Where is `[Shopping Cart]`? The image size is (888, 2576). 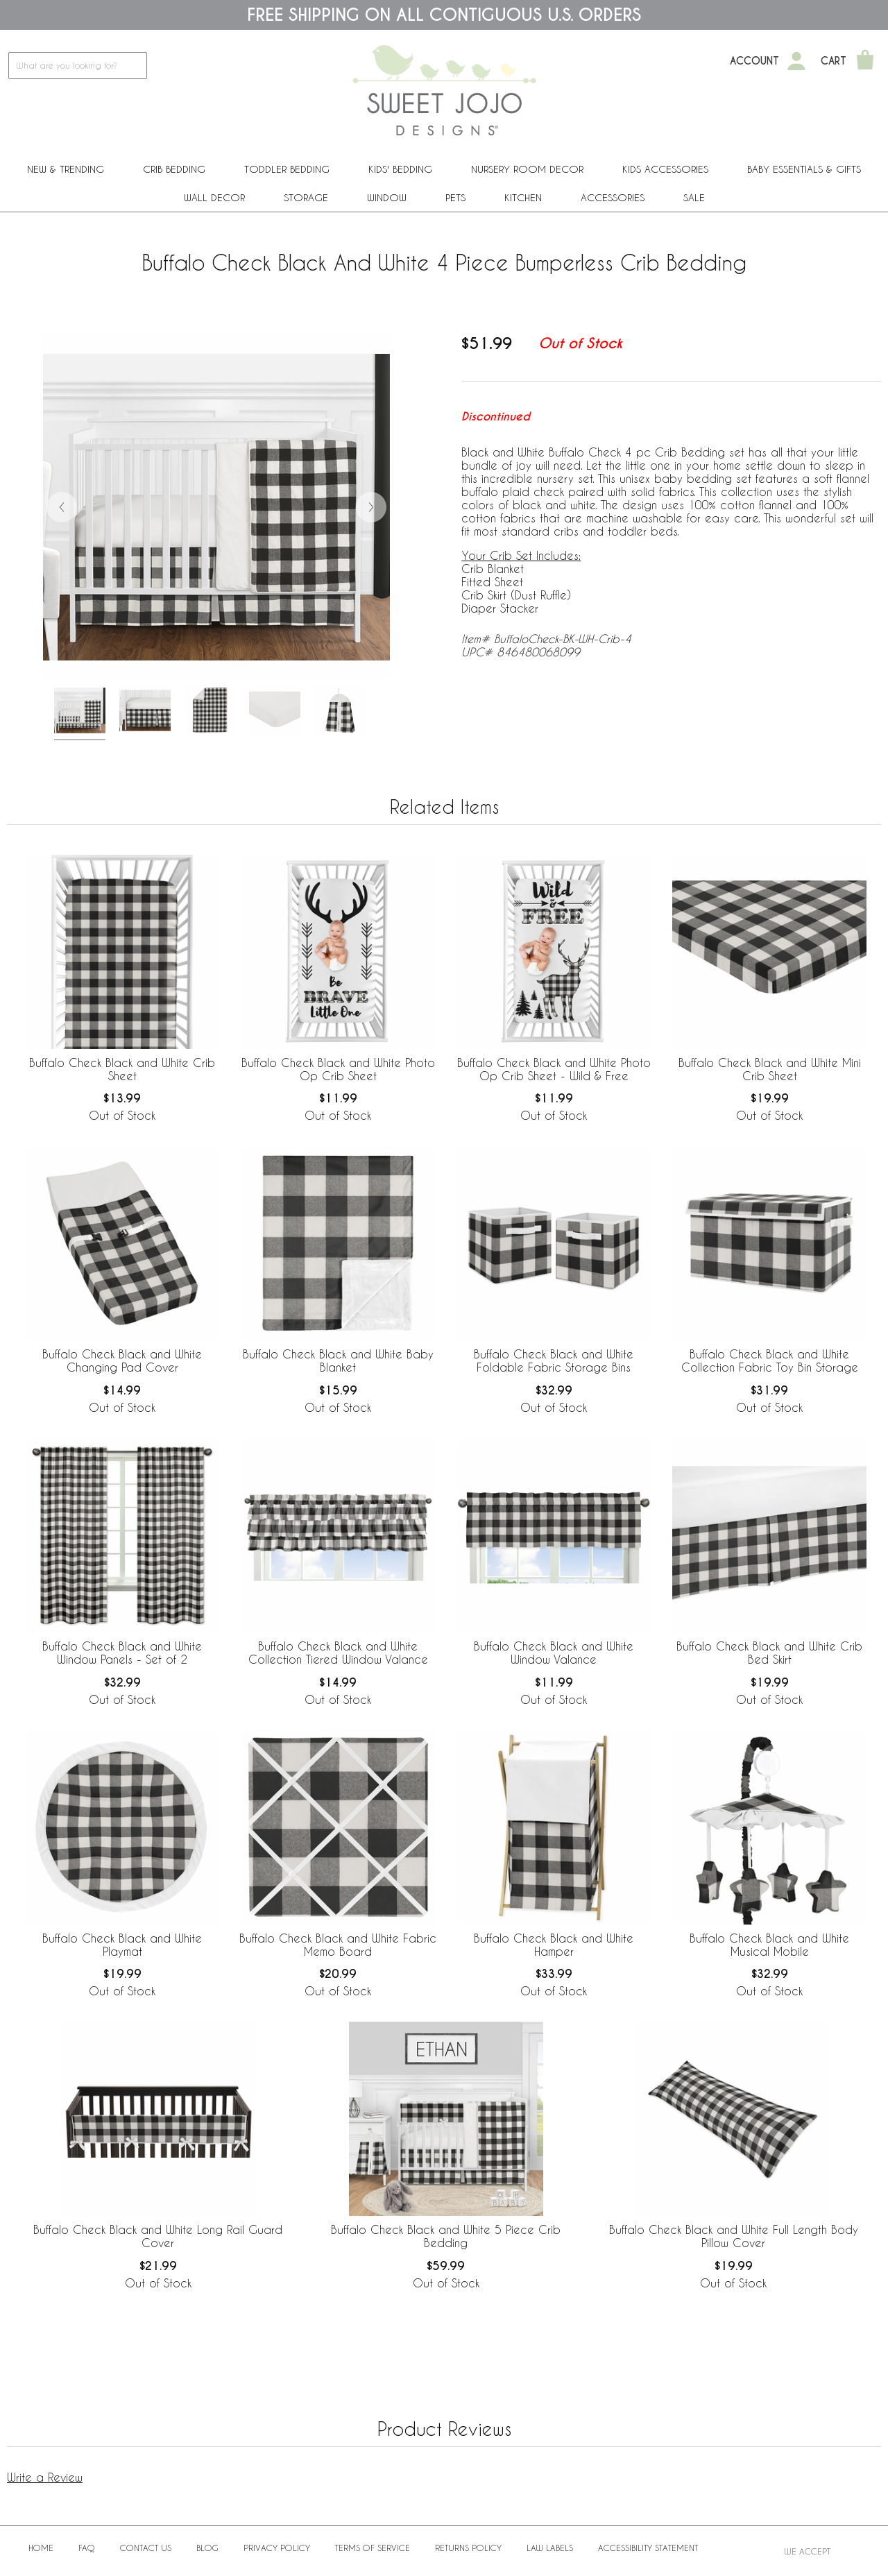
[Shopping Cart] is located at coordinates (865, 61).